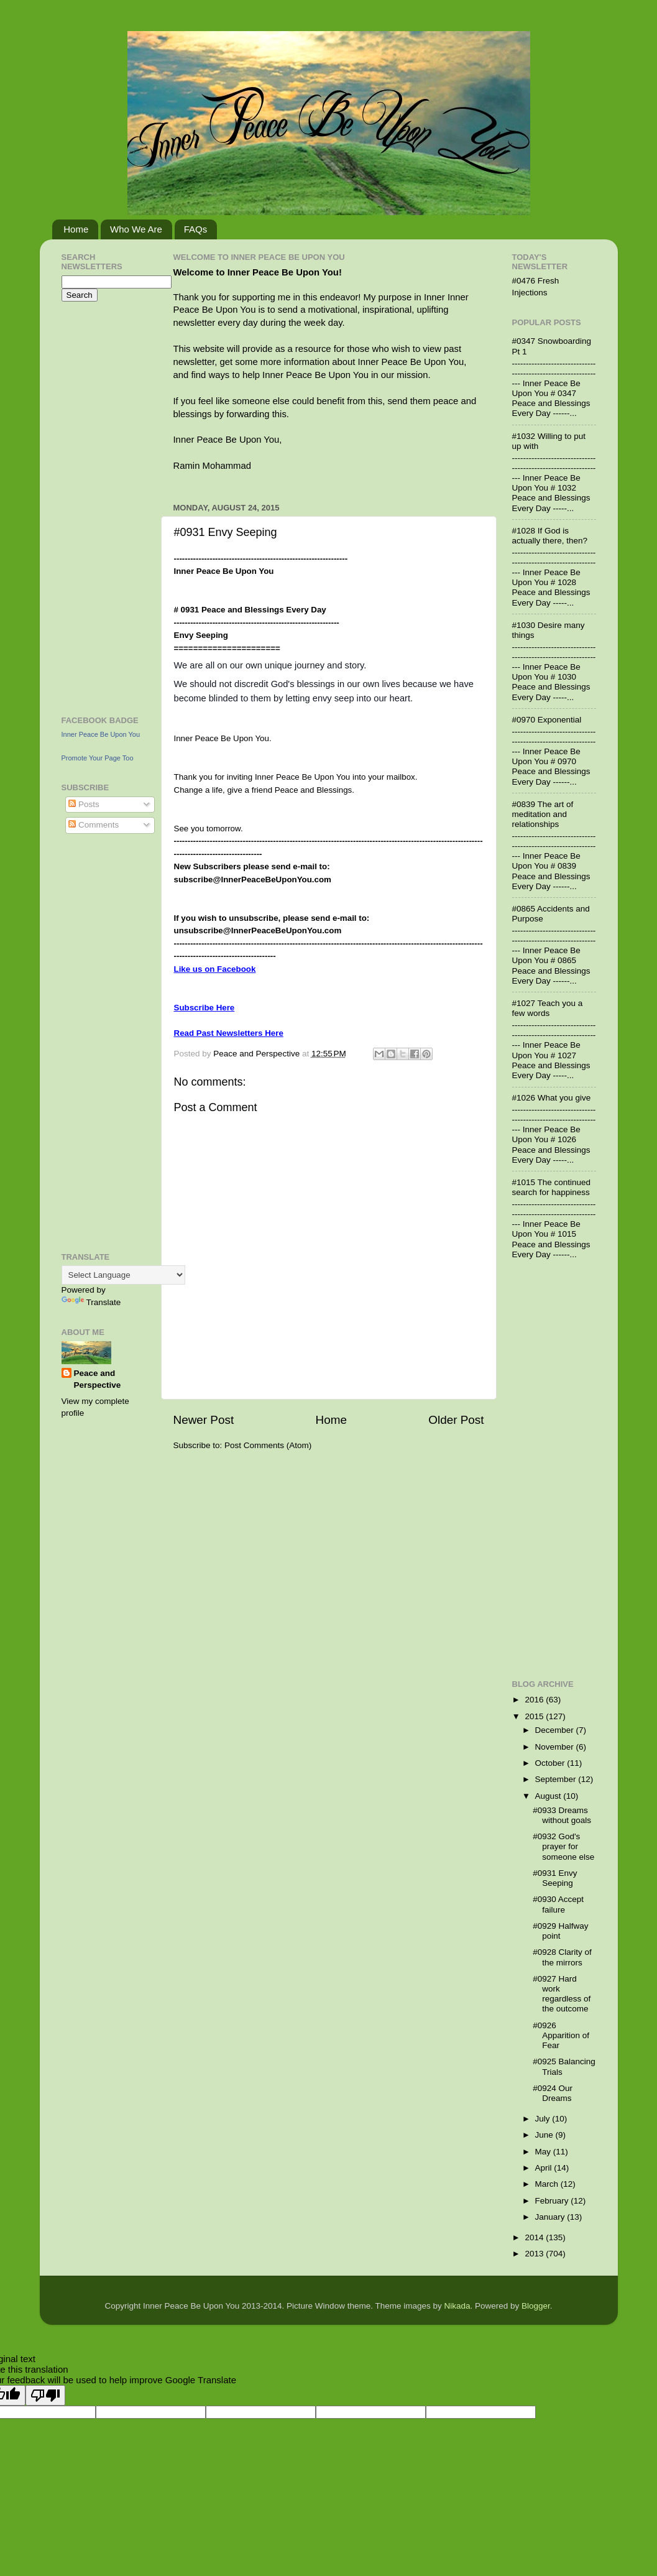  I want to click on December, so click(555, 1730).